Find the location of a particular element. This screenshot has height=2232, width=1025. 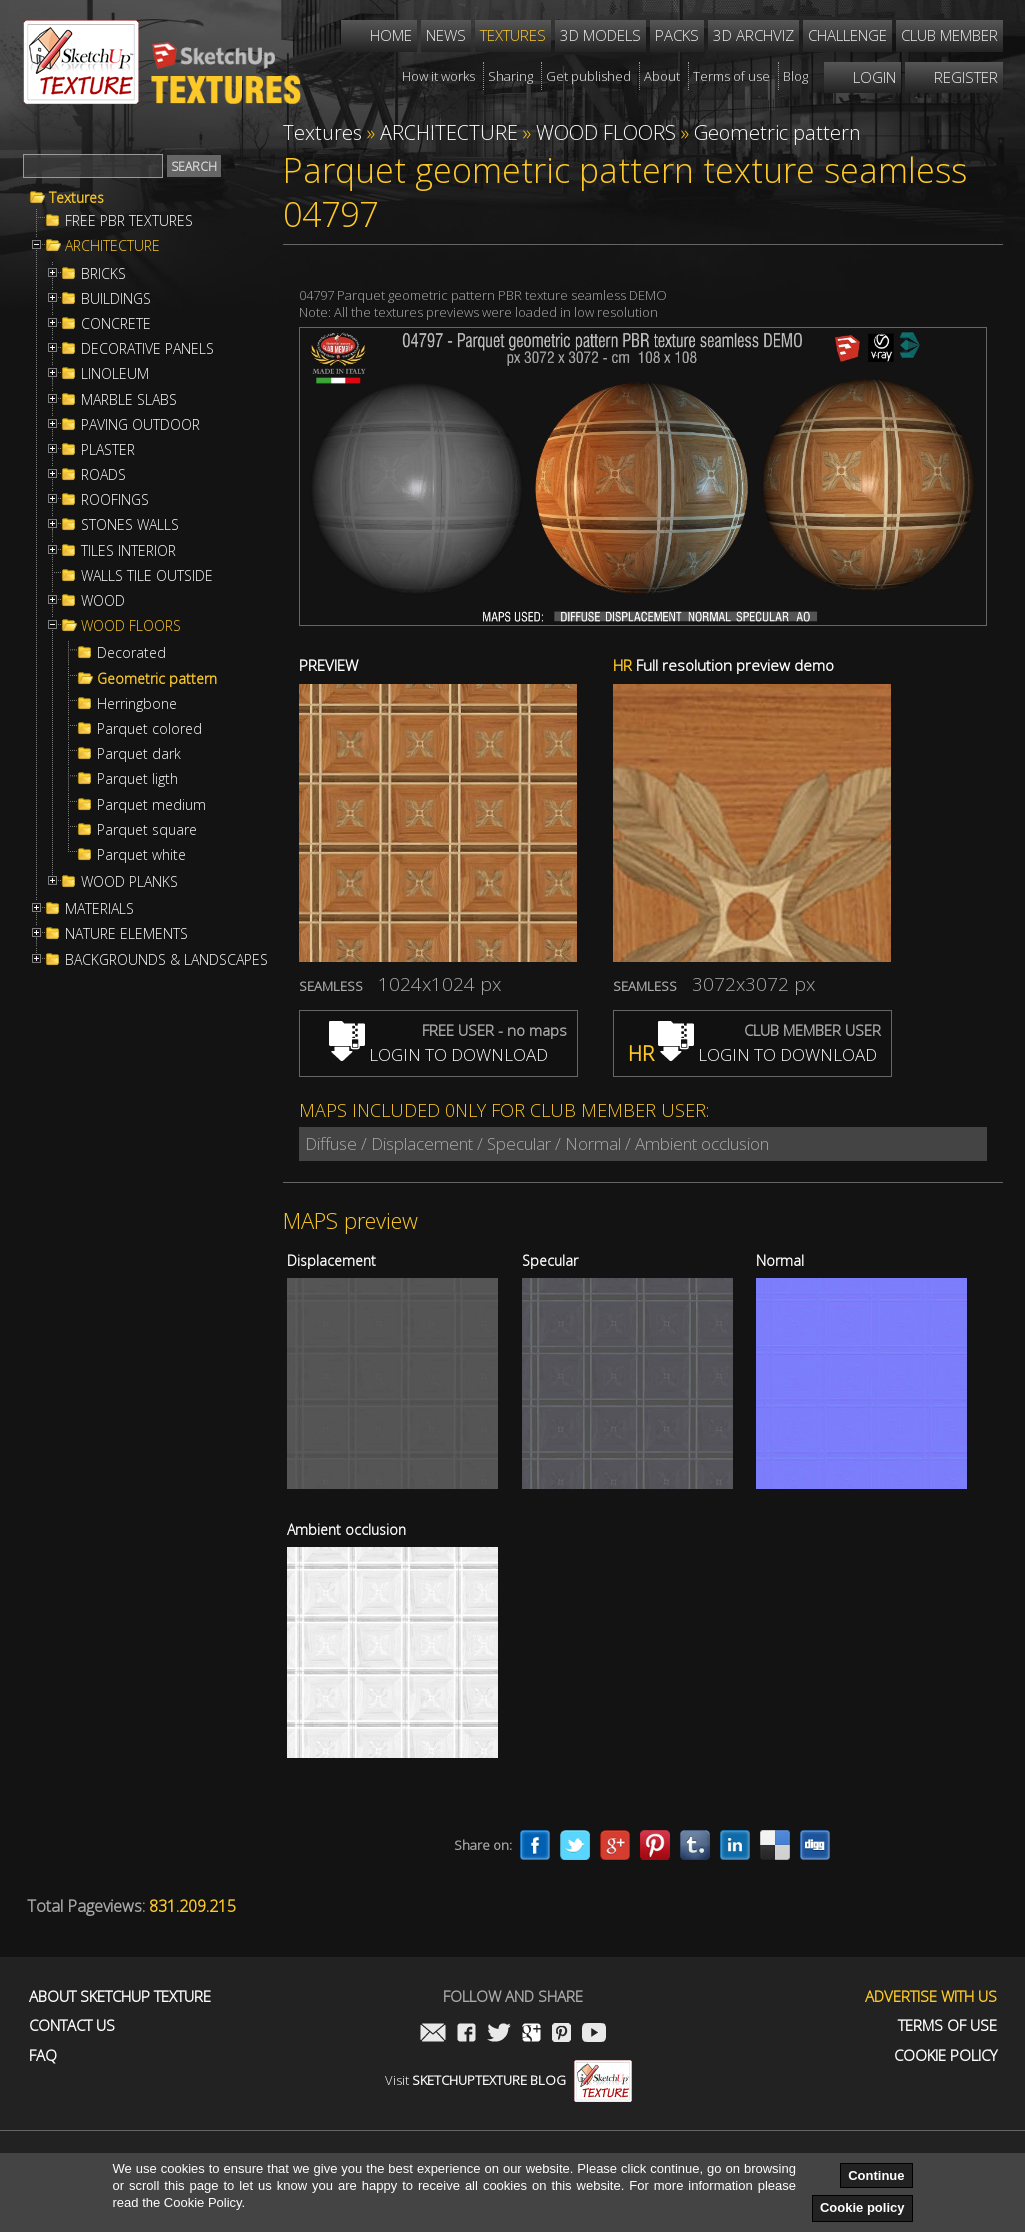

LOGIN TO DOWNLOAD is located at coordinates (438, 1054).